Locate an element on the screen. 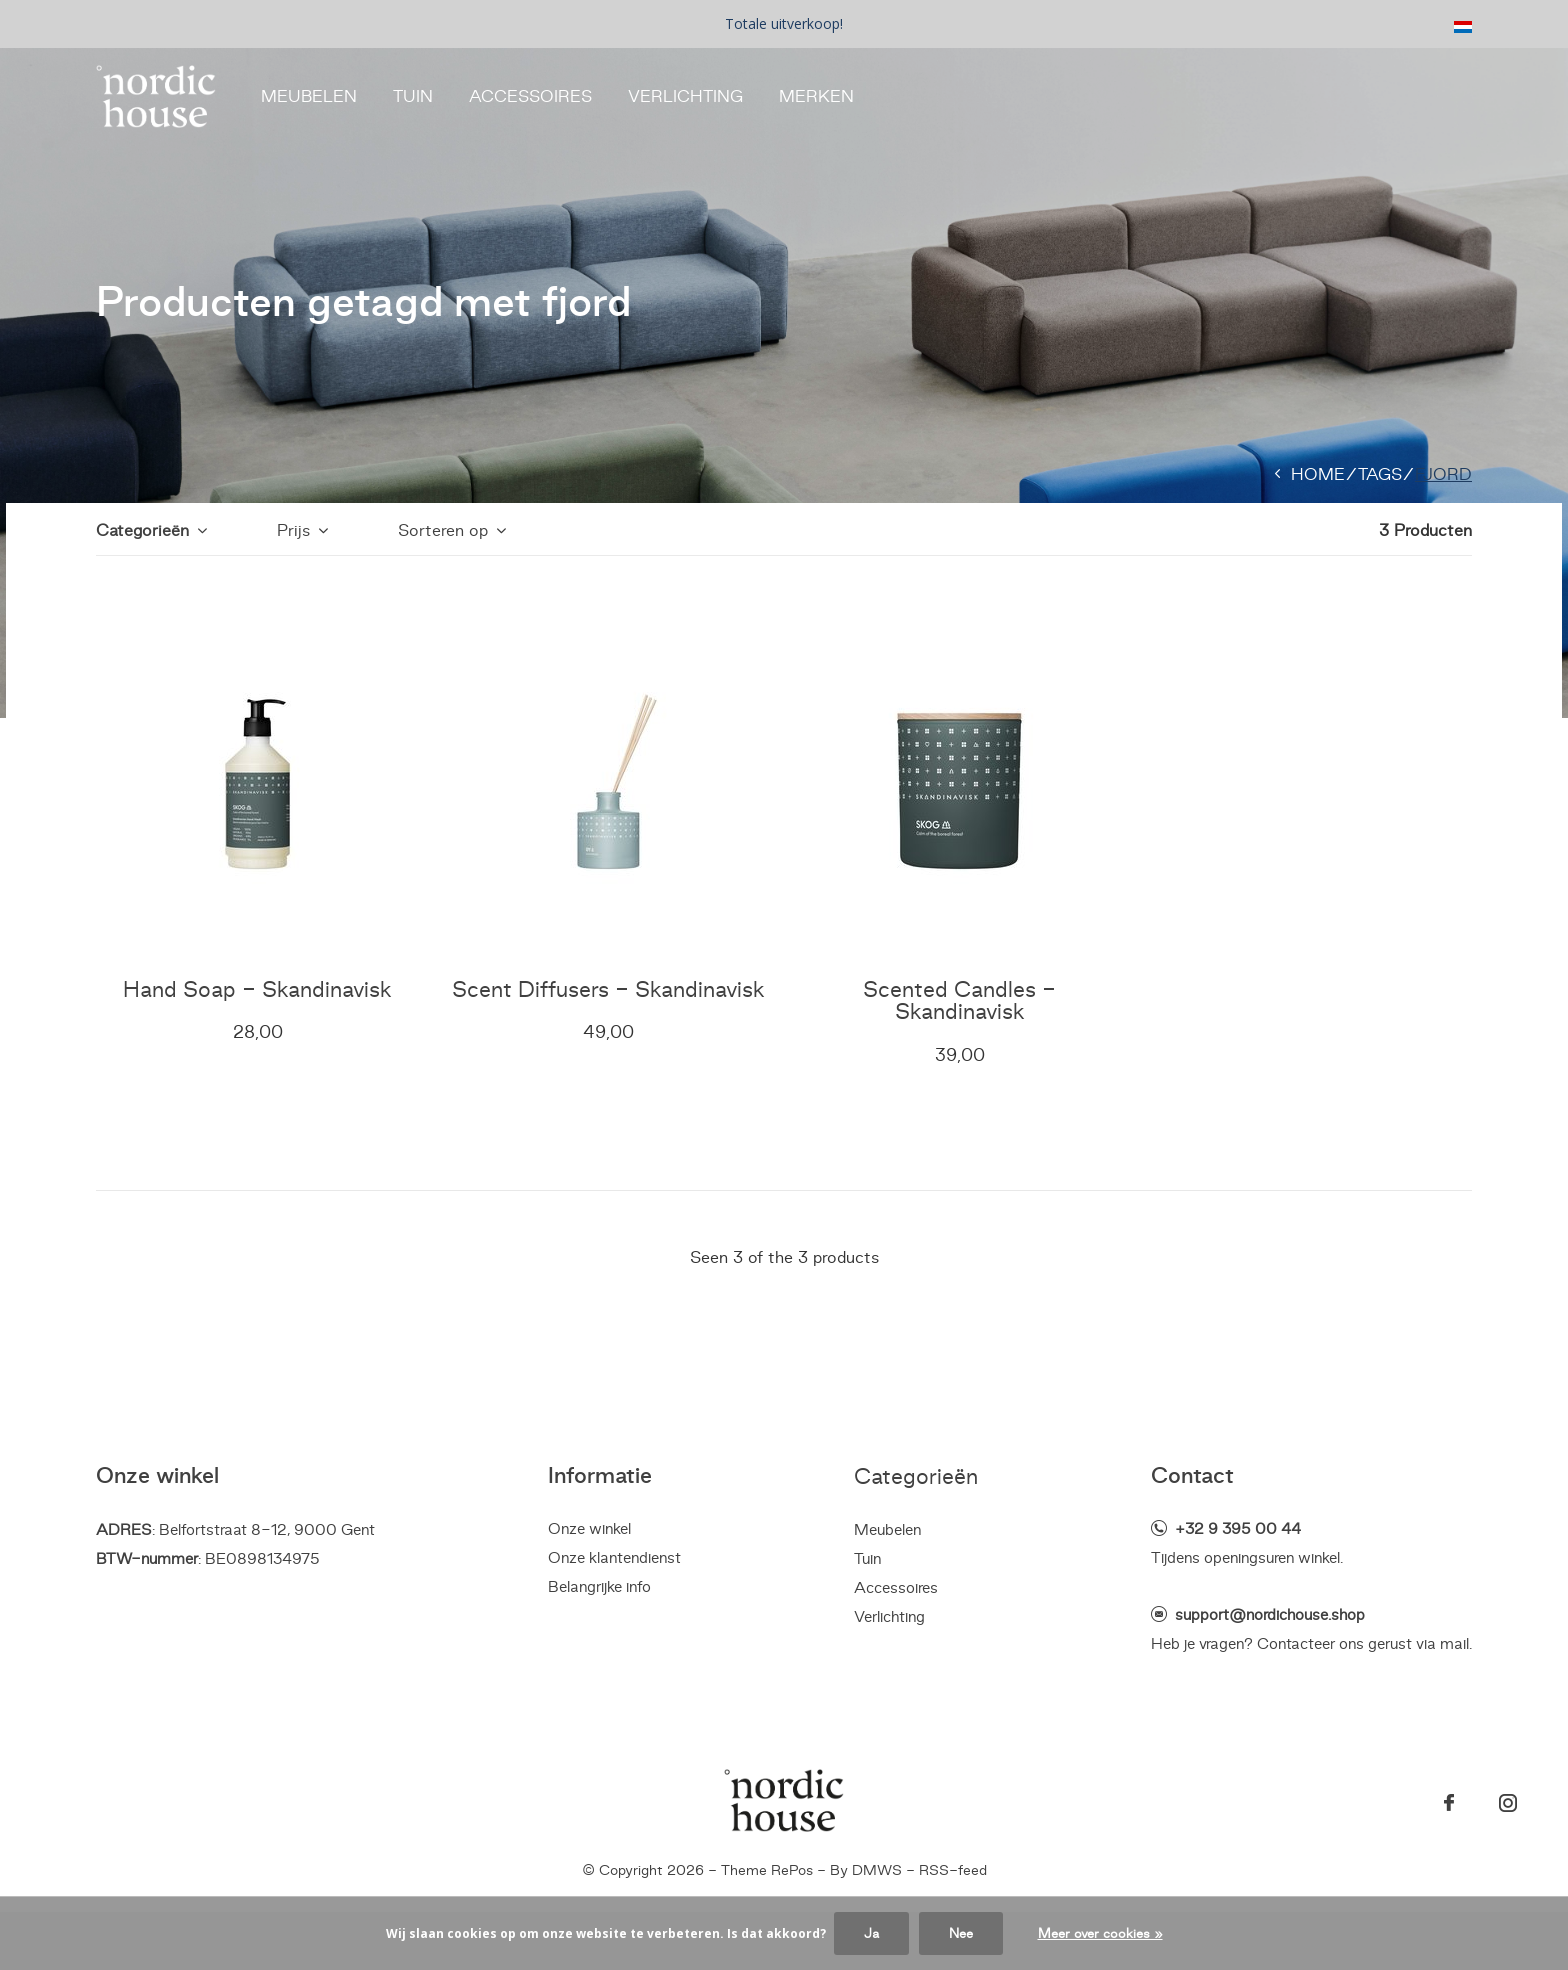 Image resolution: width=1568 pixels, height=1970 pixels. Nee is located at coordinates (961, 1933).